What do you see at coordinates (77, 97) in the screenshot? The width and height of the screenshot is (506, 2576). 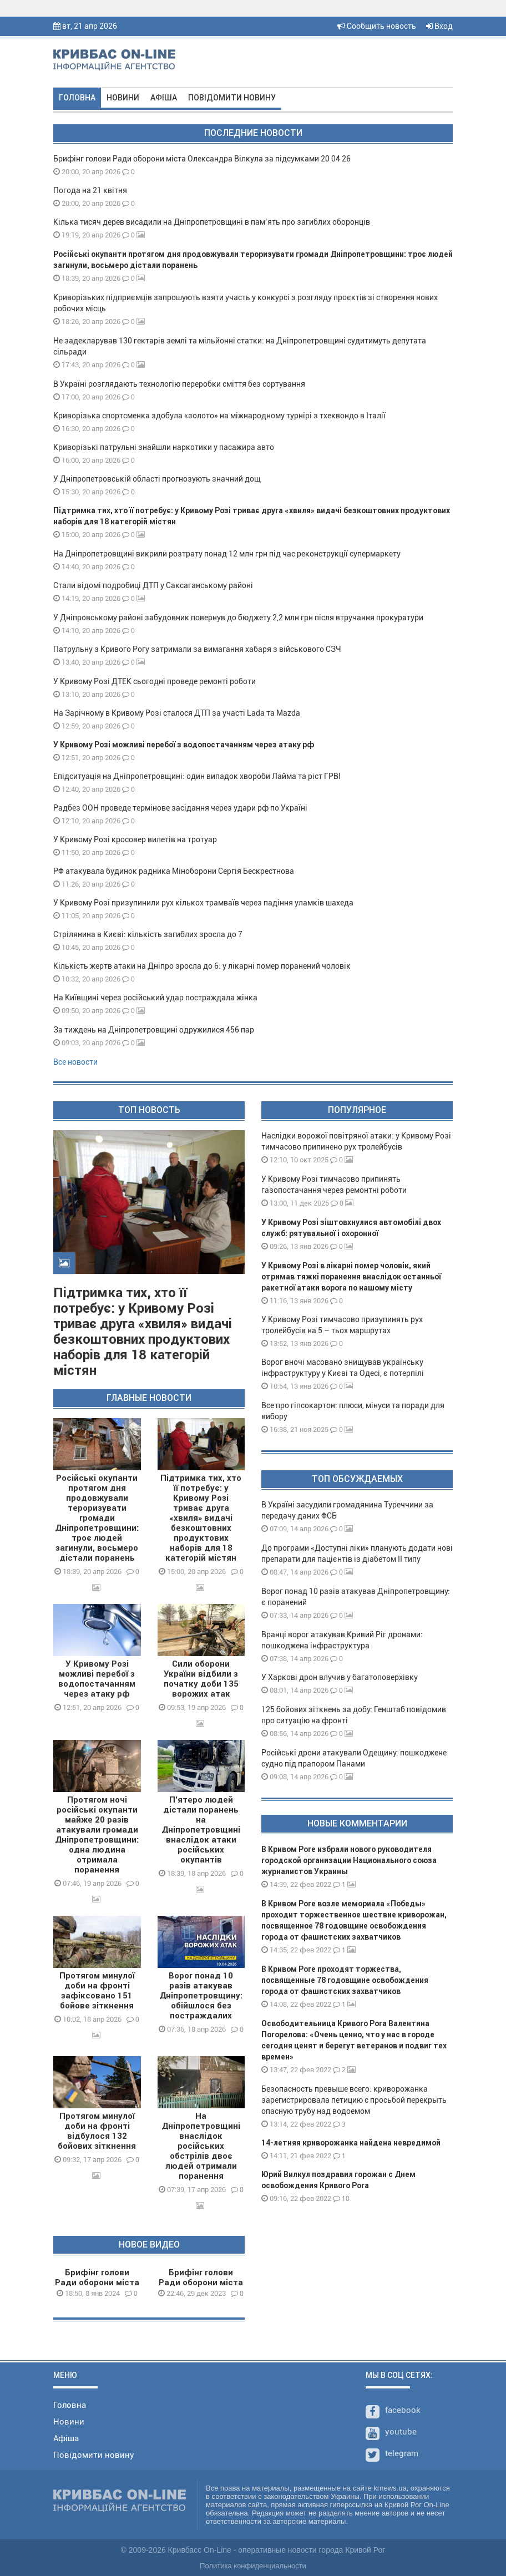 I see `Головна` at bounding box center [77, 97].